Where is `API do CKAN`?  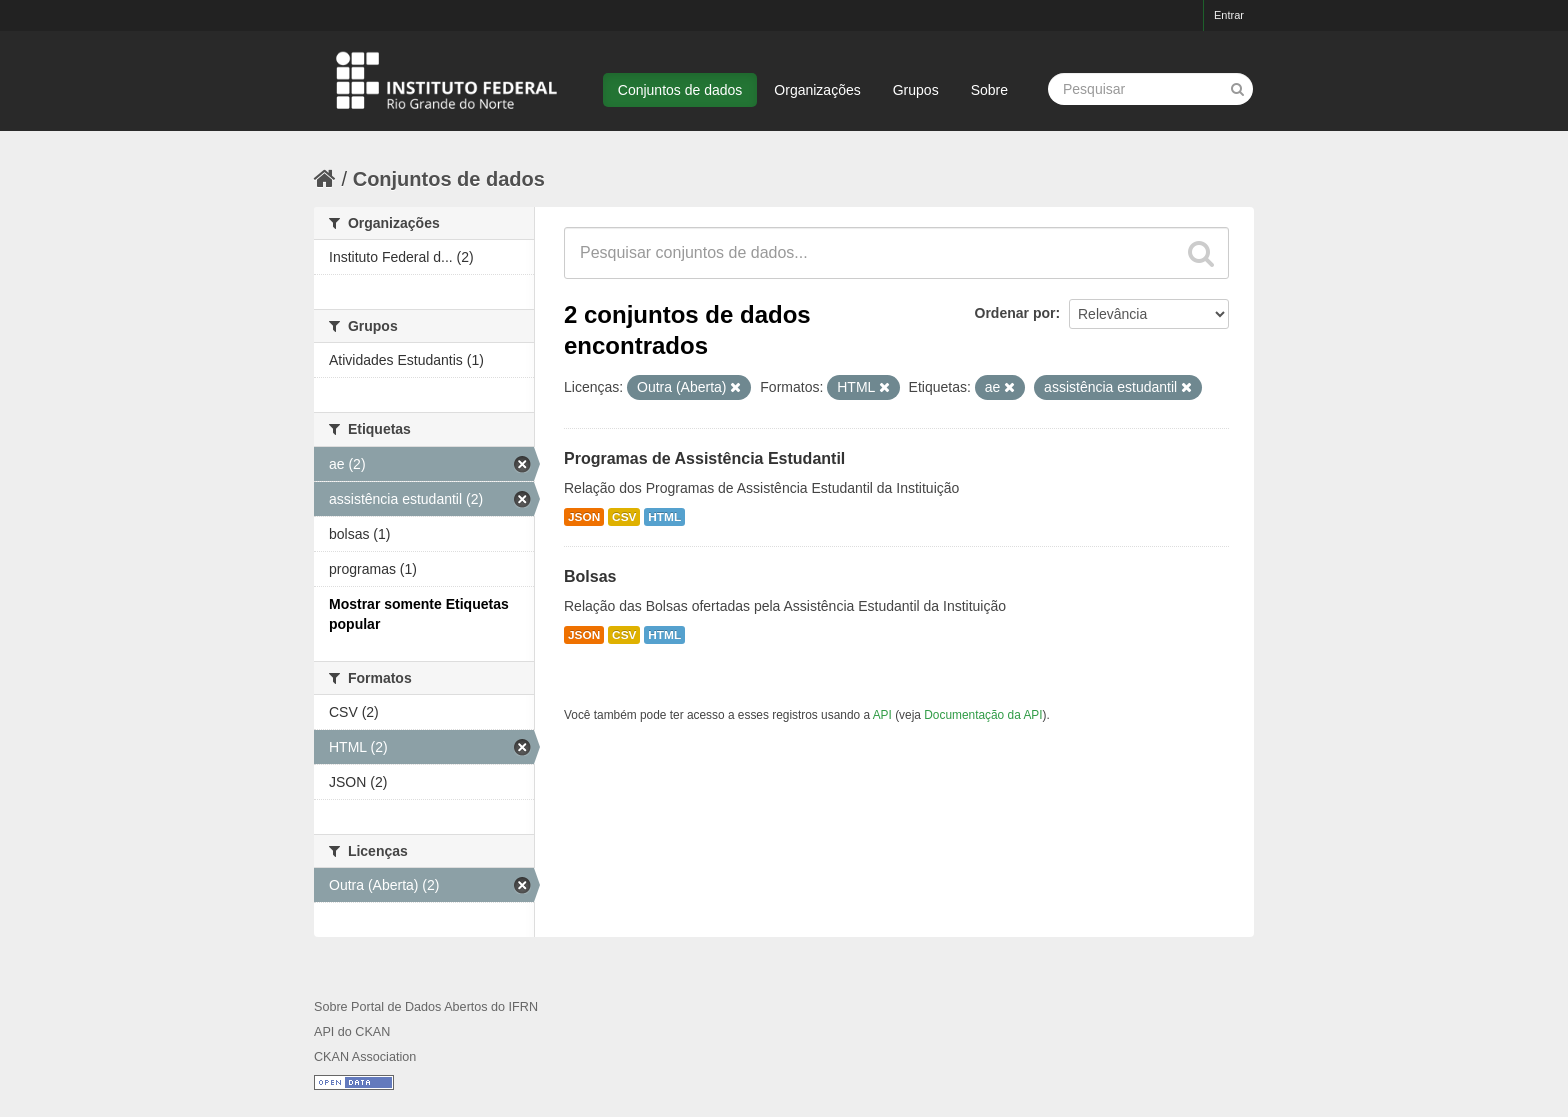 API do CKAN is located at coordinates (352, 1032).